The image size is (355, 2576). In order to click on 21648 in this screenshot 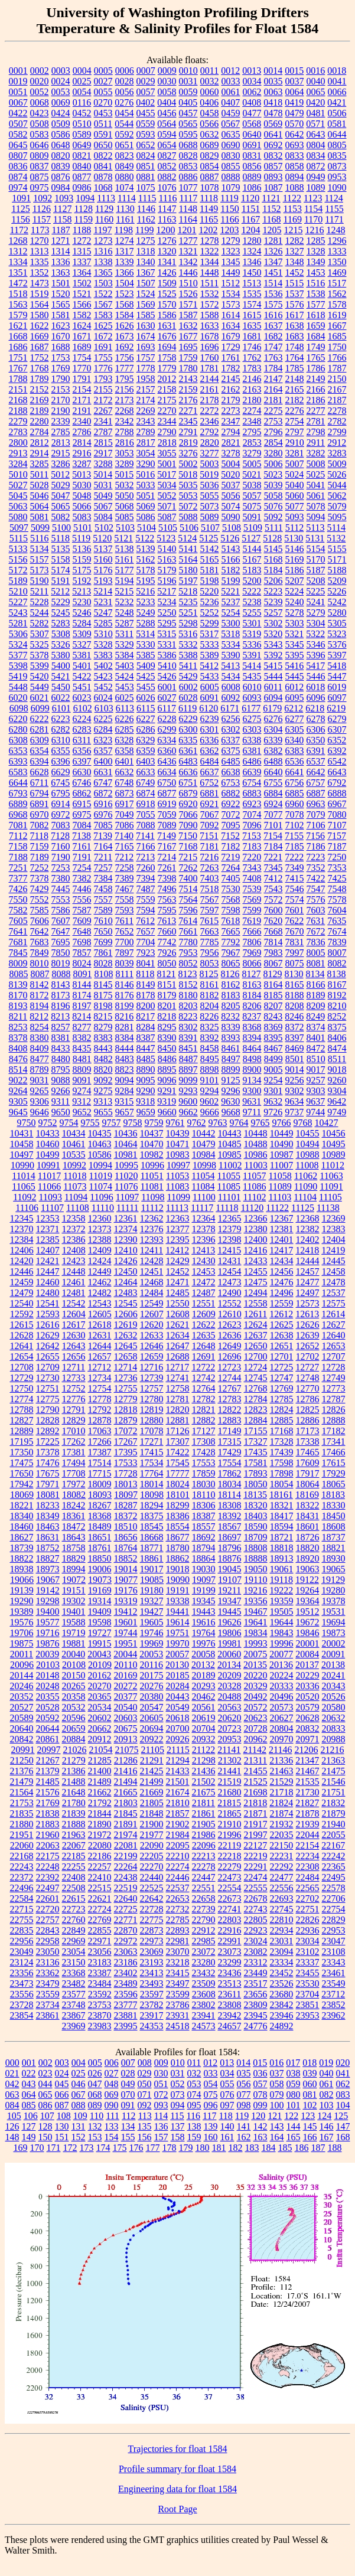, I will do `click(74, 1792)`.